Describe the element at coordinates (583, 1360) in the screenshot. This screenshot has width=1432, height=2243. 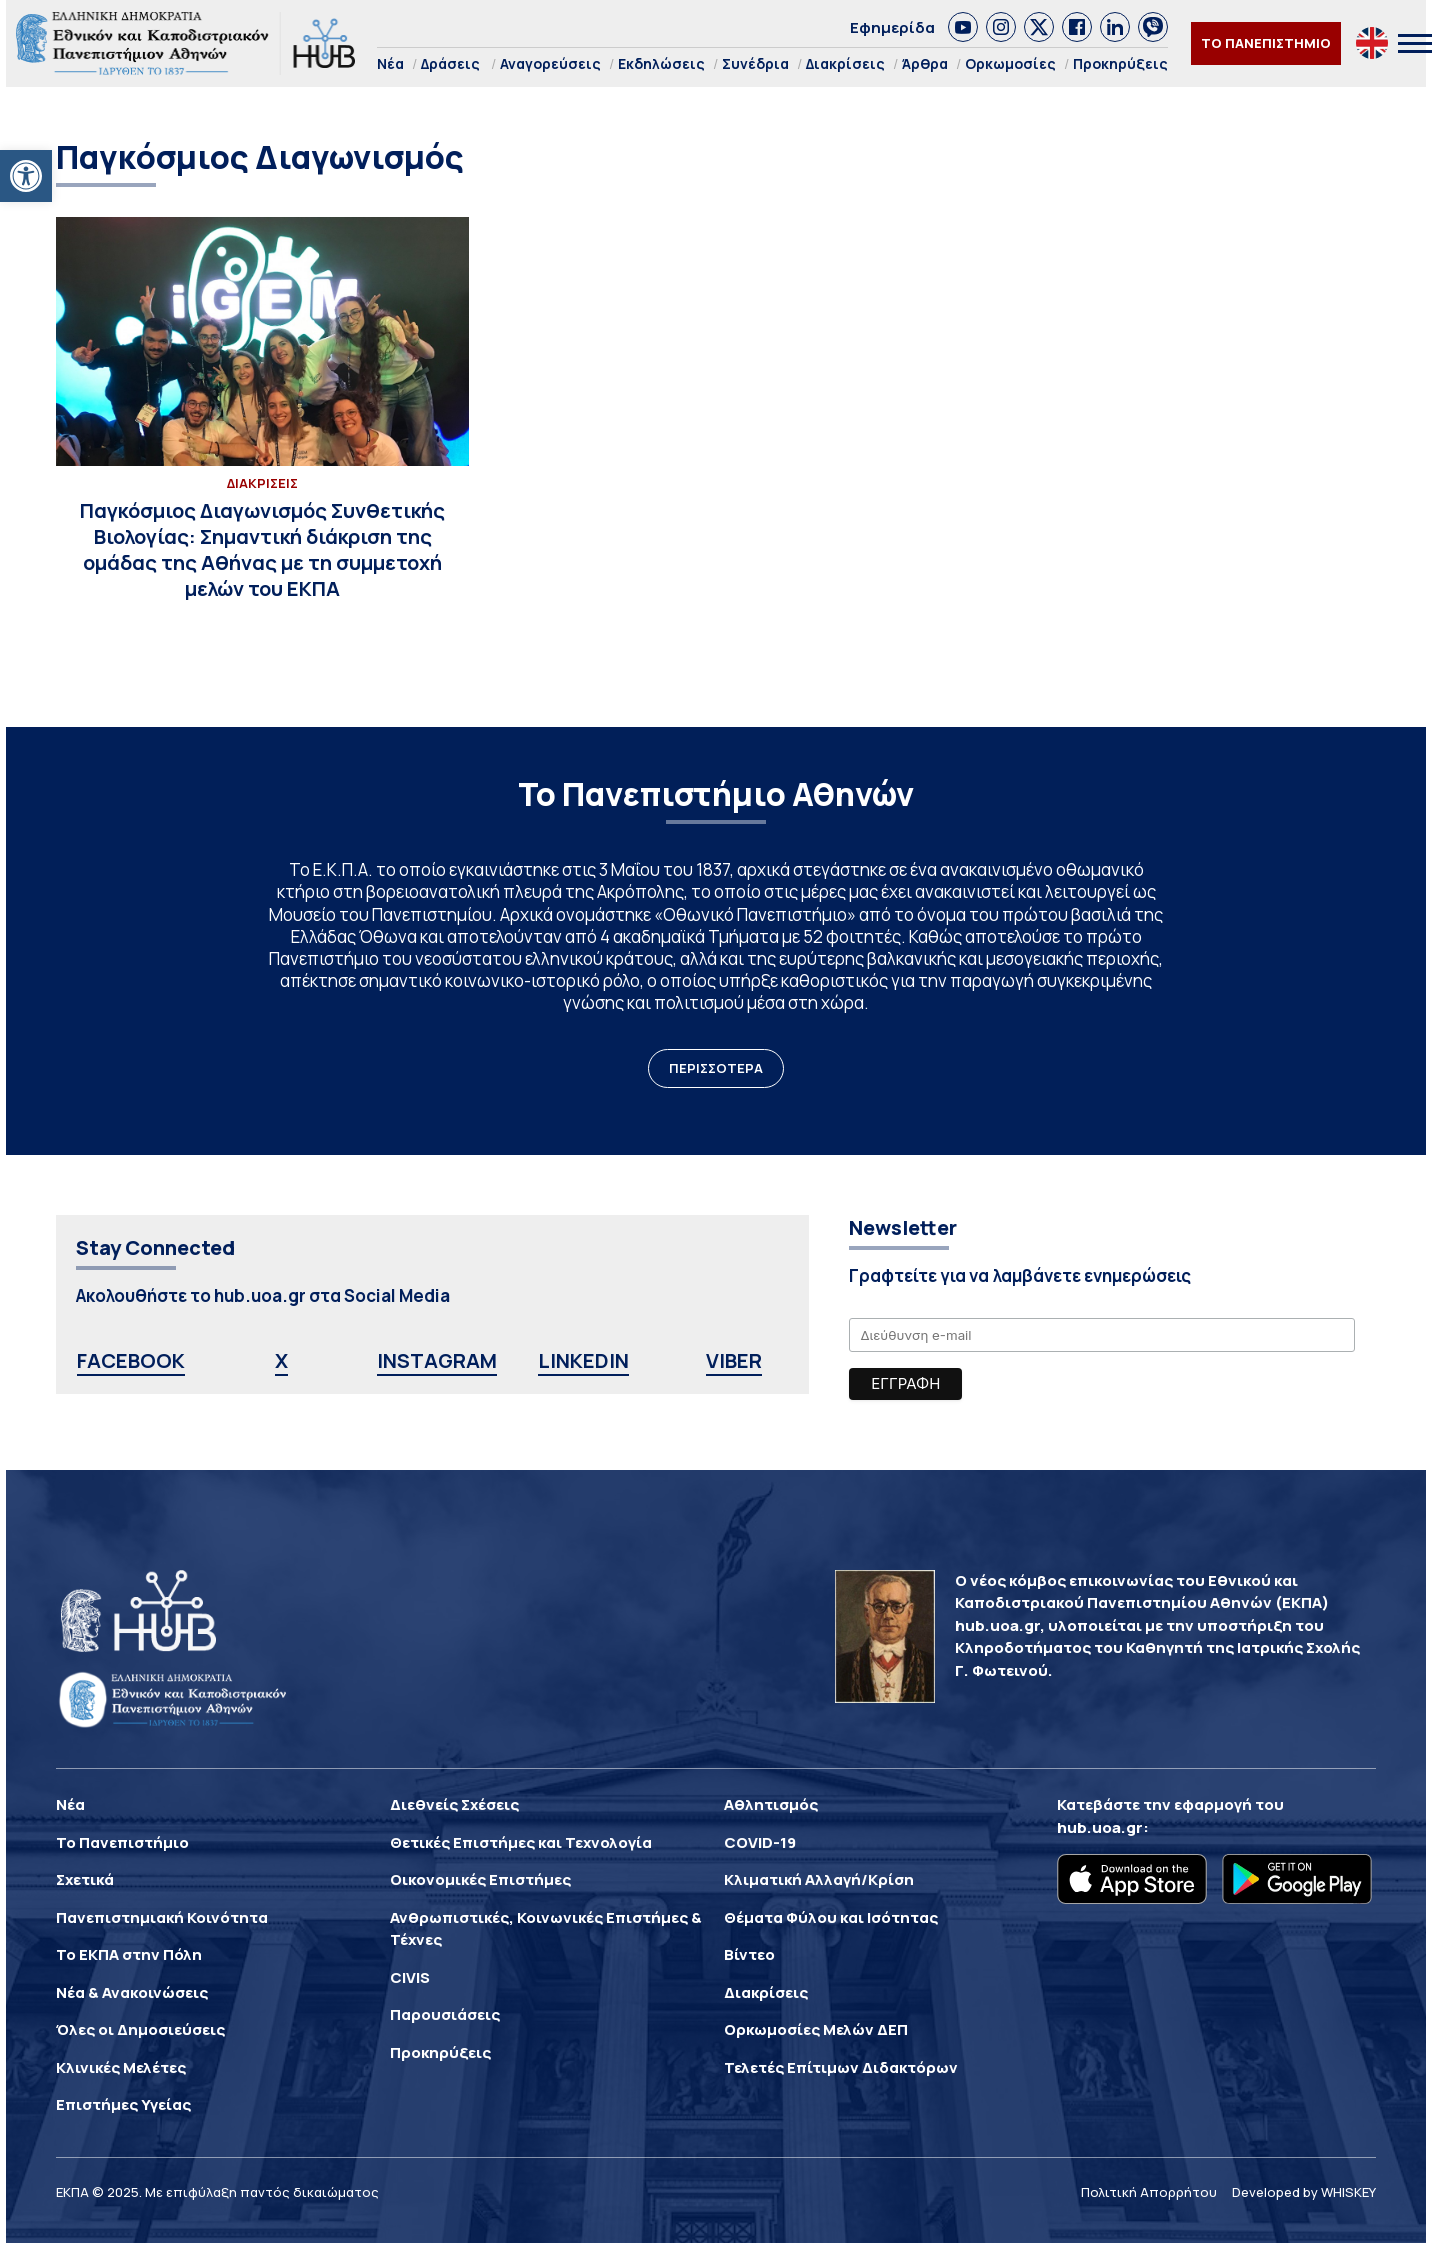
I see `LINKEDIN [link]` at that location.